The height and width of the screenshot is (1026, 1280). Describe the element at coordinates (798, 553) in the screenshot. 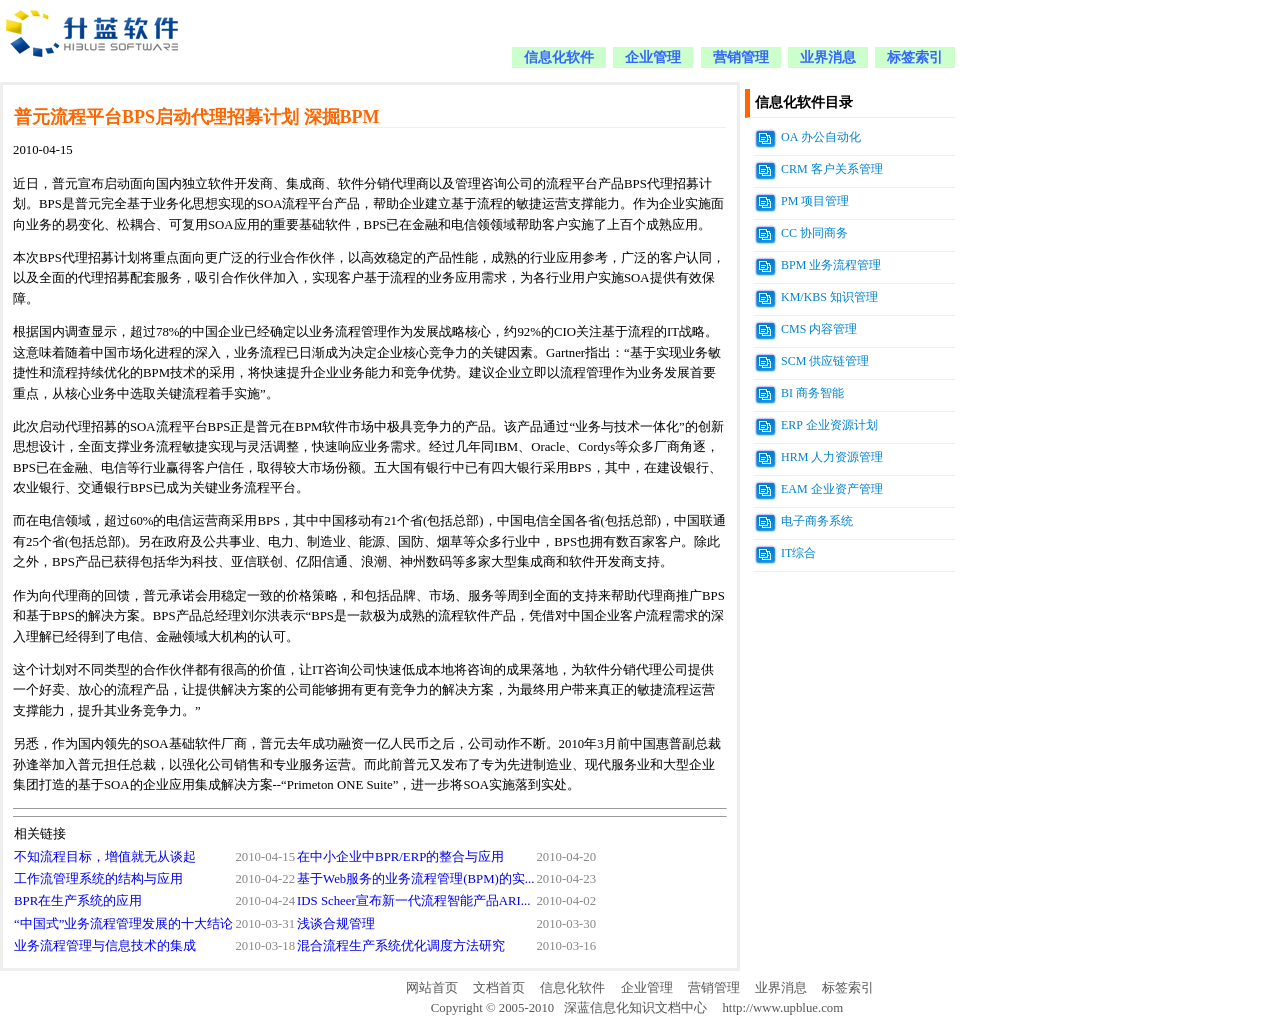

I see `IT综合` at that location.